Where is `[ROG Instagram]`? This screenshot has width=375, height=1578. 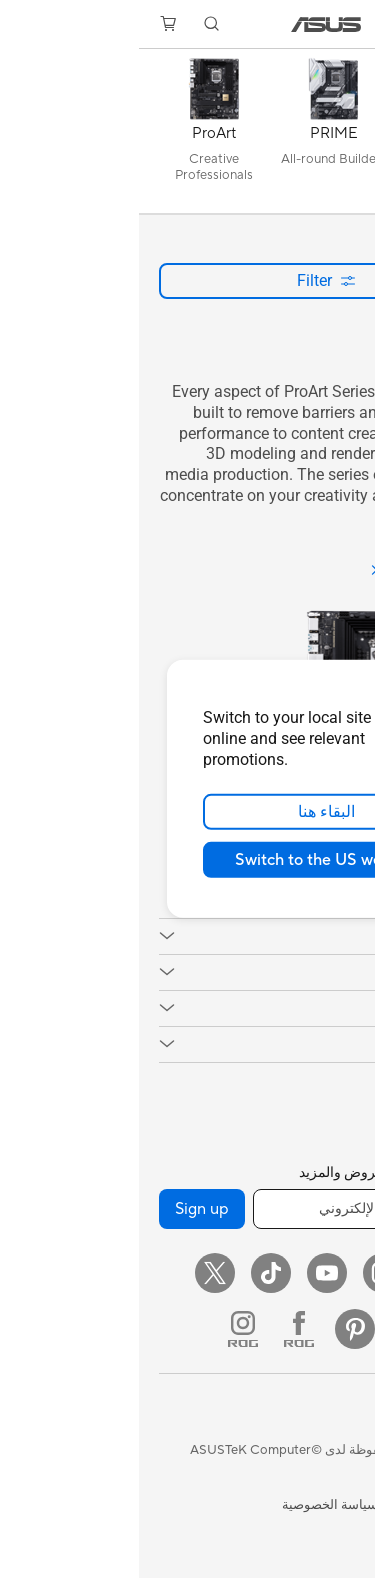 [ROG Instagram] is located at coordinates (104, 1329).